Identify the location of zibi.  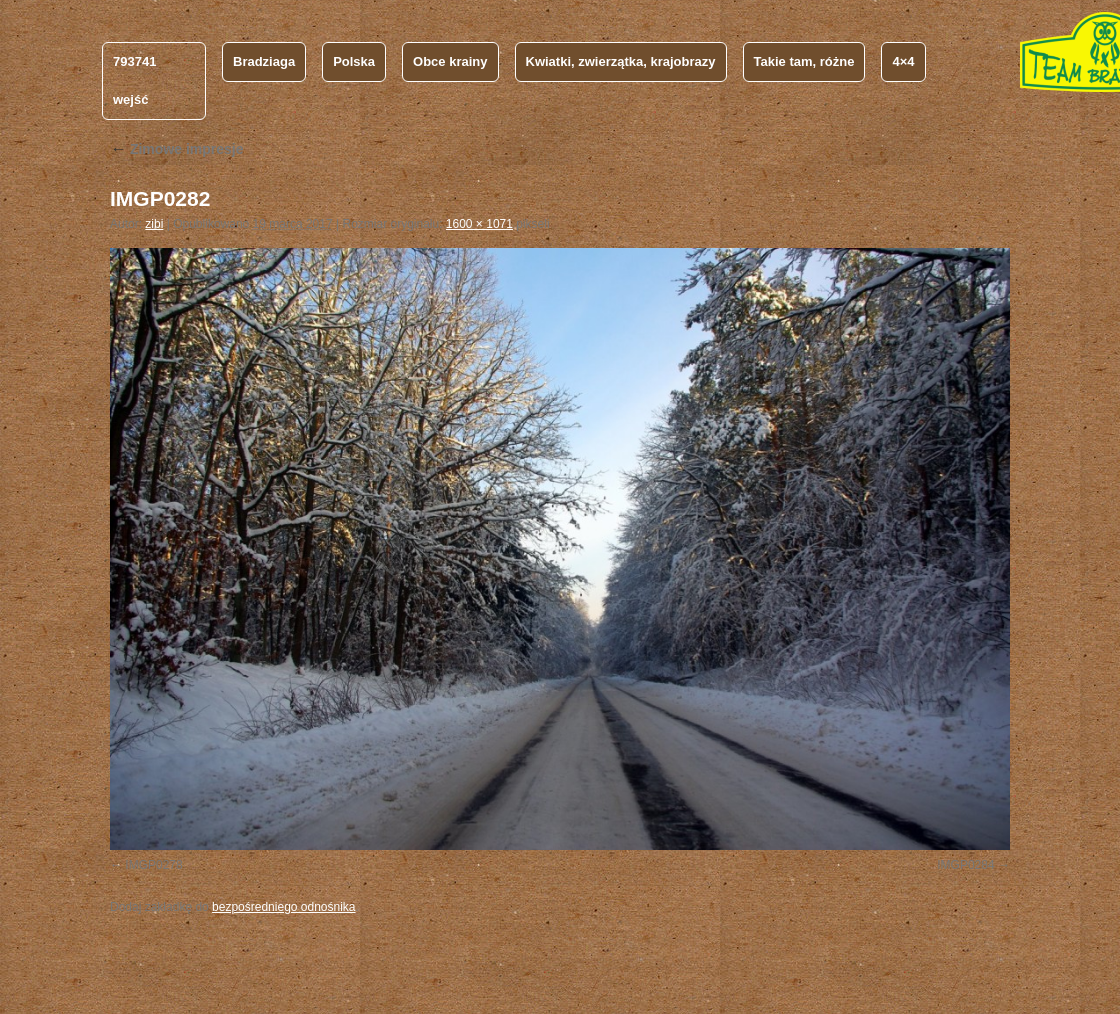
(154, 224).